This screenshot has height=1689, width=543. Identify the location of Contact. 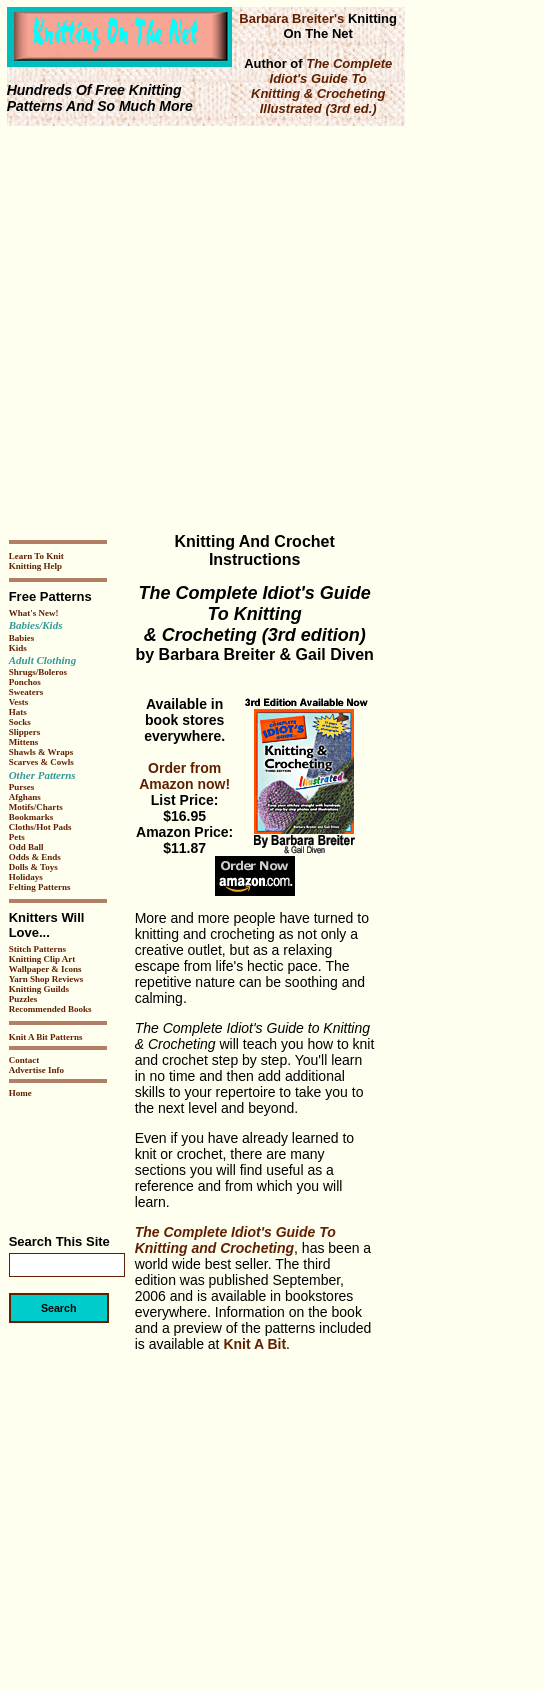
(24, 1060).